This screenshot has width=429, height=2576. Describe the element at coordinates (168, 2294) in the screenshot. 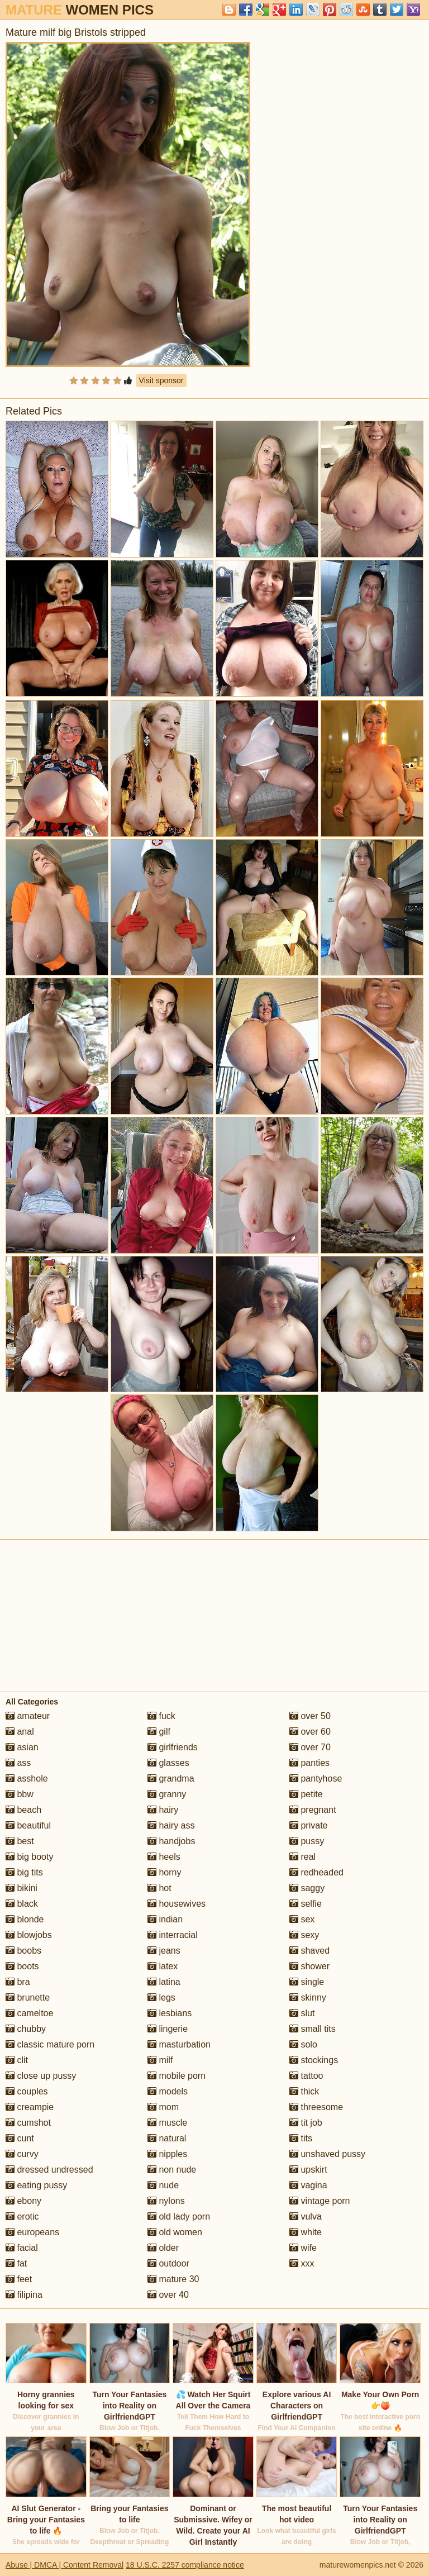

I see `over 40` at that location.